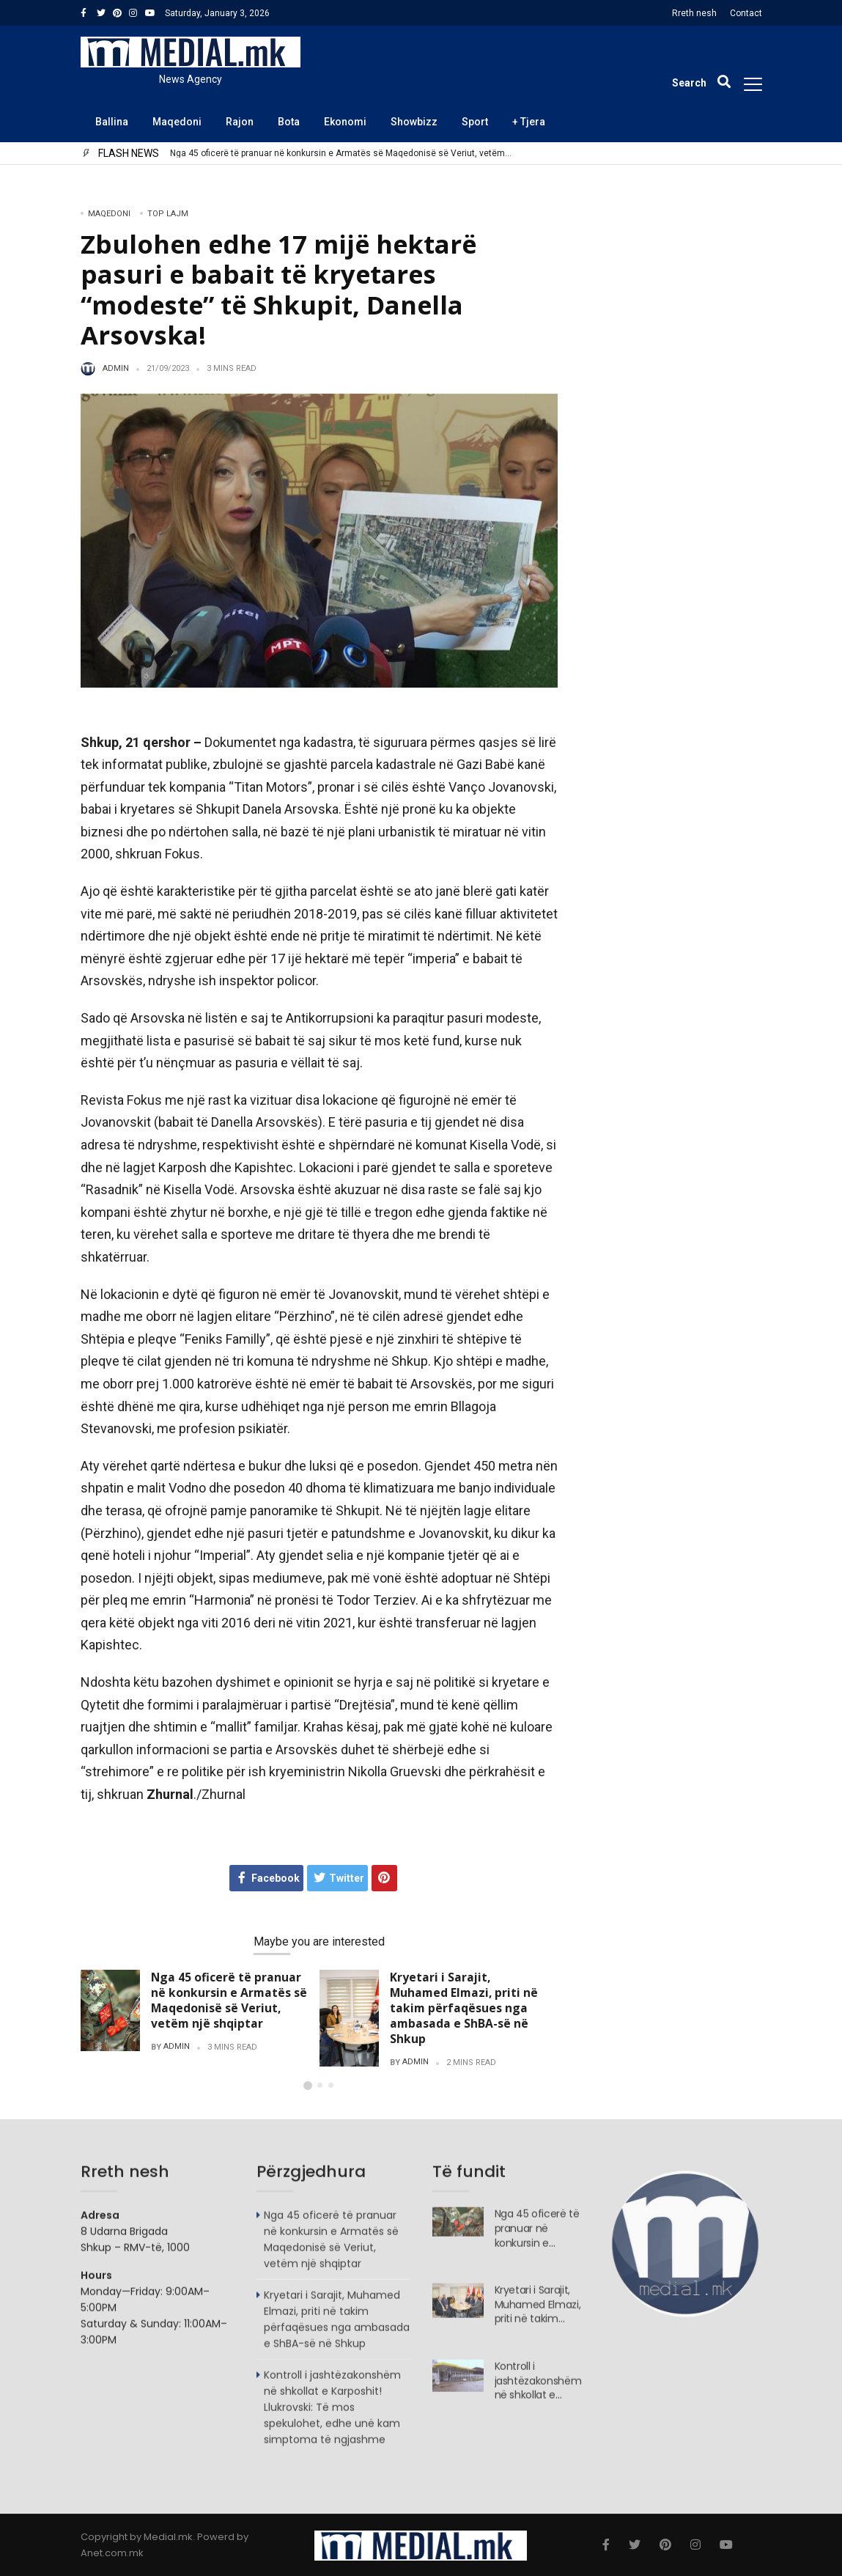 The image size is (842, 2576). What do you see at coordinates (414, 122) in the screenshot?
I see `Showbizz` at bounding box center [414, 122].